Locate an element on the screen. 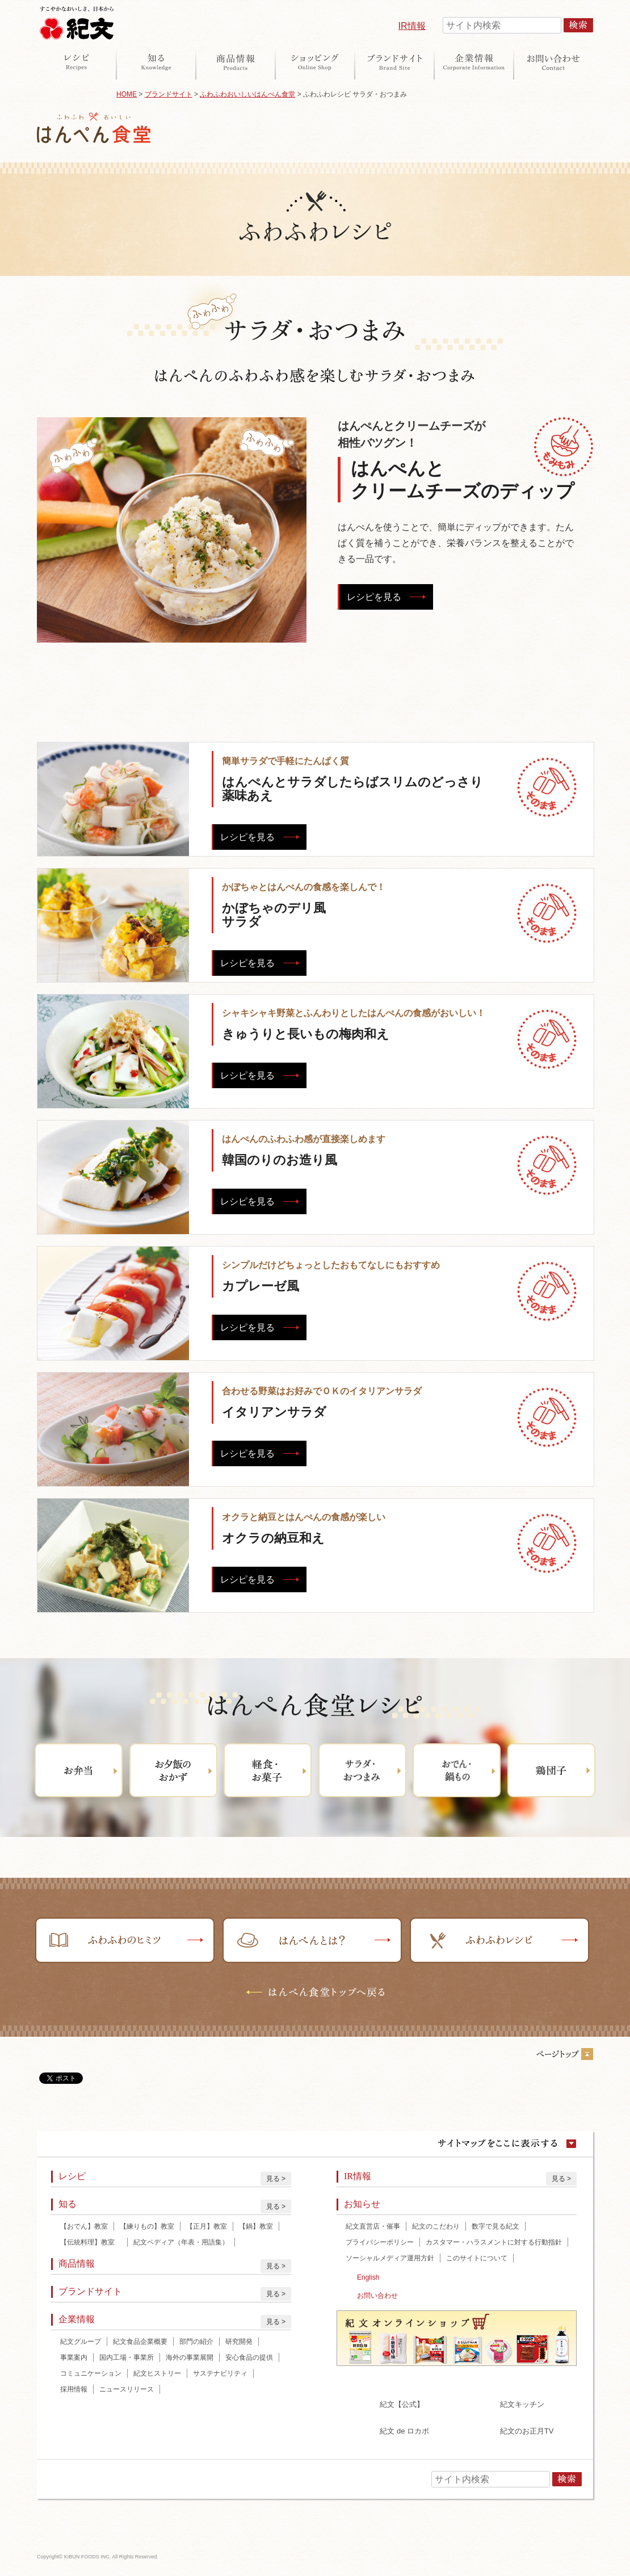  部門の紹介 is located at coordinates (196, 2342).